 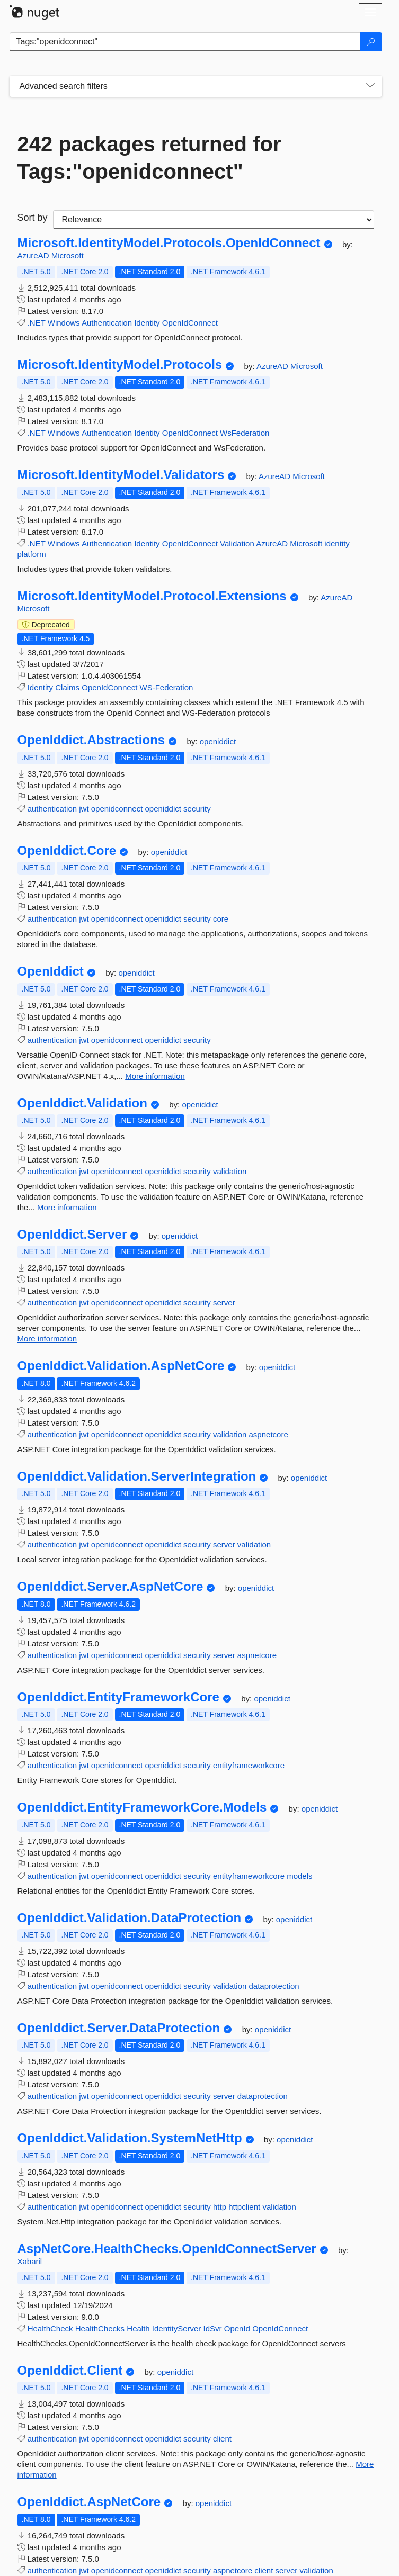 I want to click on server, so click(x=224, y=1302).